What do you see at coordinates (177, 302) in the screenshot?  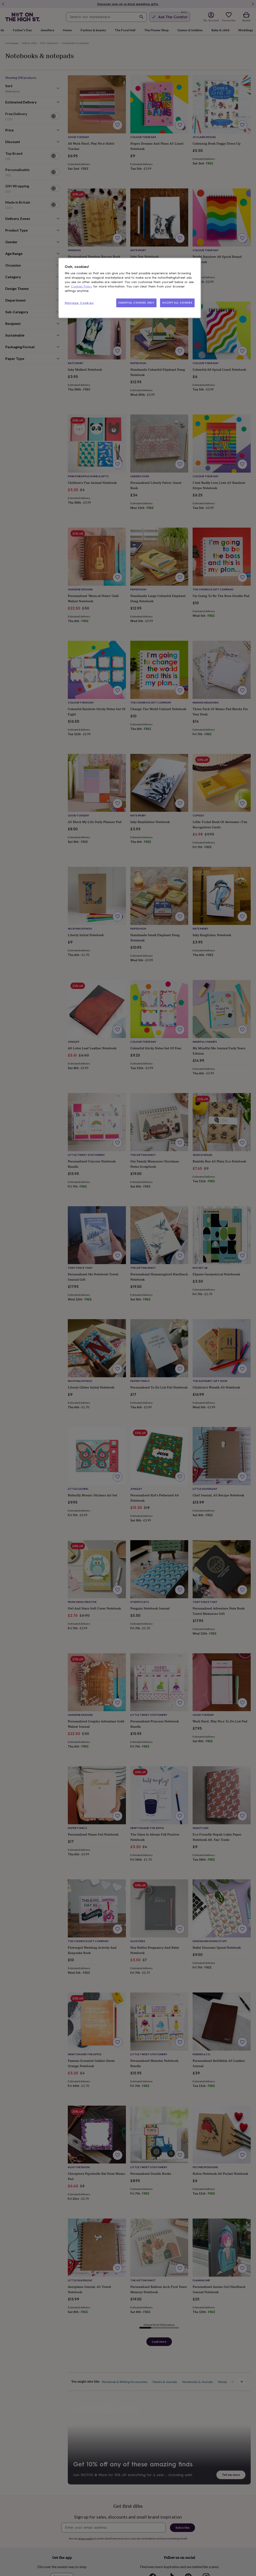 I see `ACCEPT ALL COOKIES` at bounding box center [177, 302].